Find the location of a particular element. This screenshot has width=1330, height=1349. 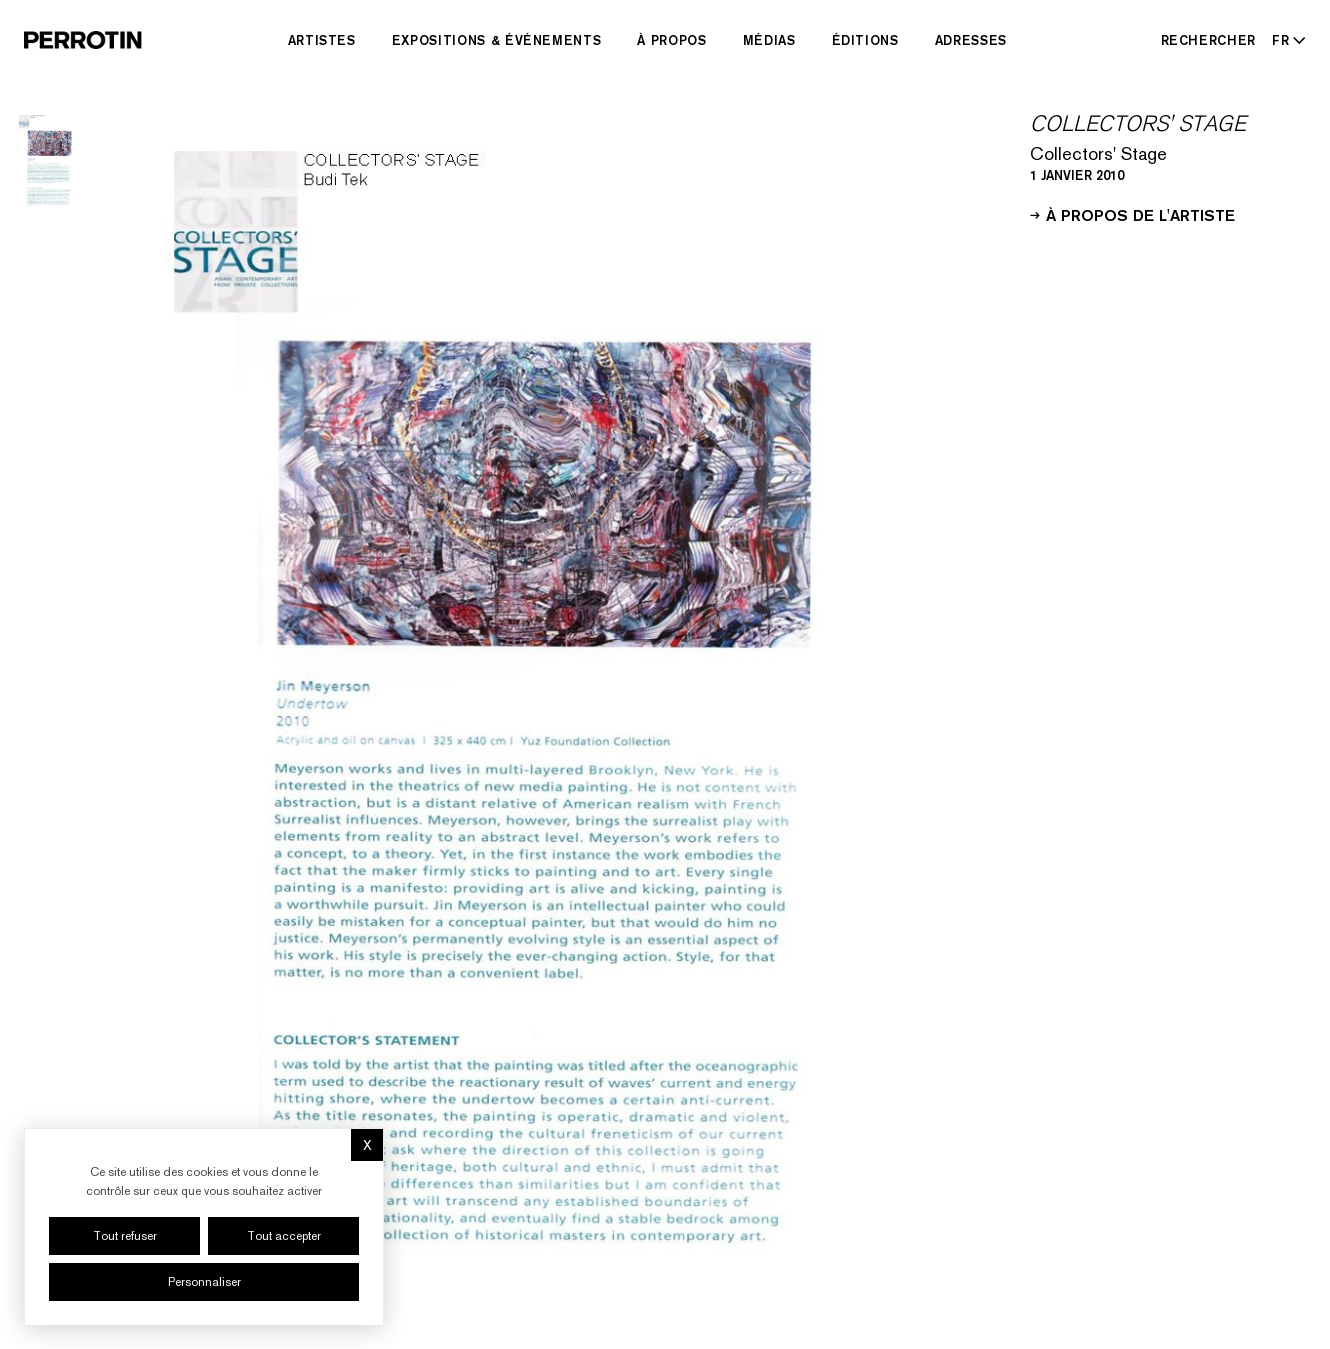

[Rechercher] is located at coordinates (1209, 40).